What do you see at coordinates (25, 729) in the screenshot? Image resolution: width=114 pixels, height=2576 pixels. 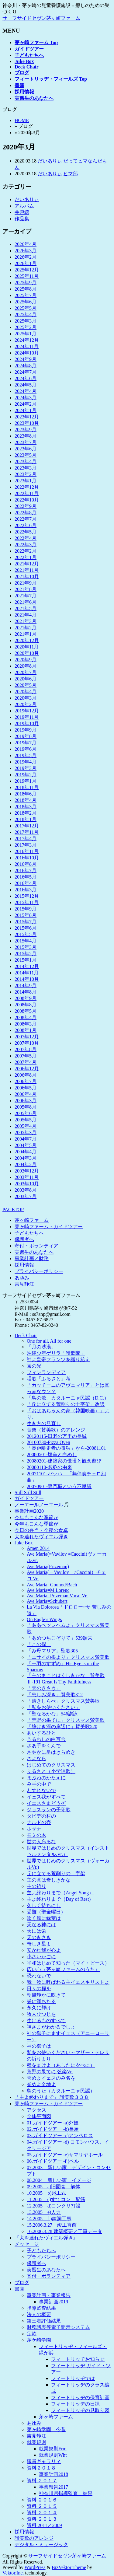 I see `2019年9月` at bounding box center [25, 729].